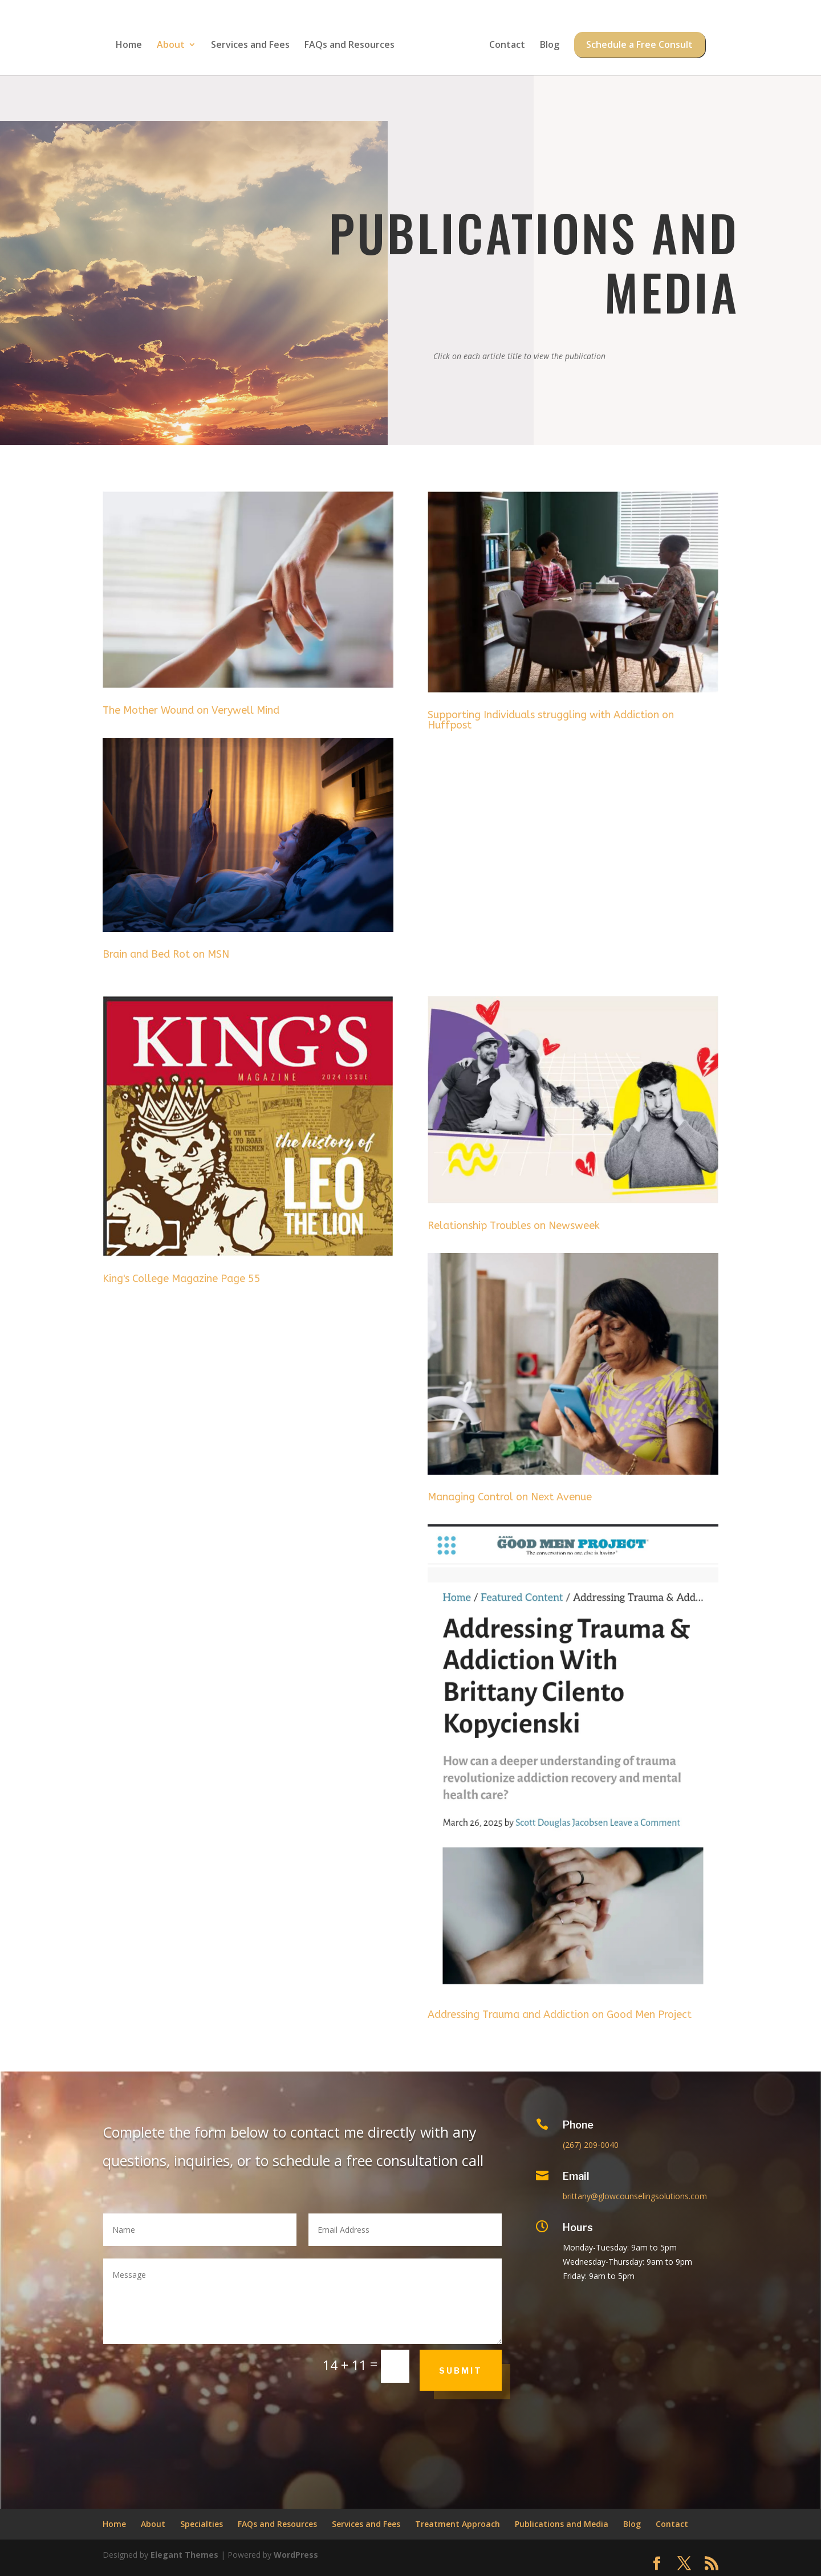  I want to click on Addressing Trauma and Addiction on Good Men Project, so click(560, 2014).